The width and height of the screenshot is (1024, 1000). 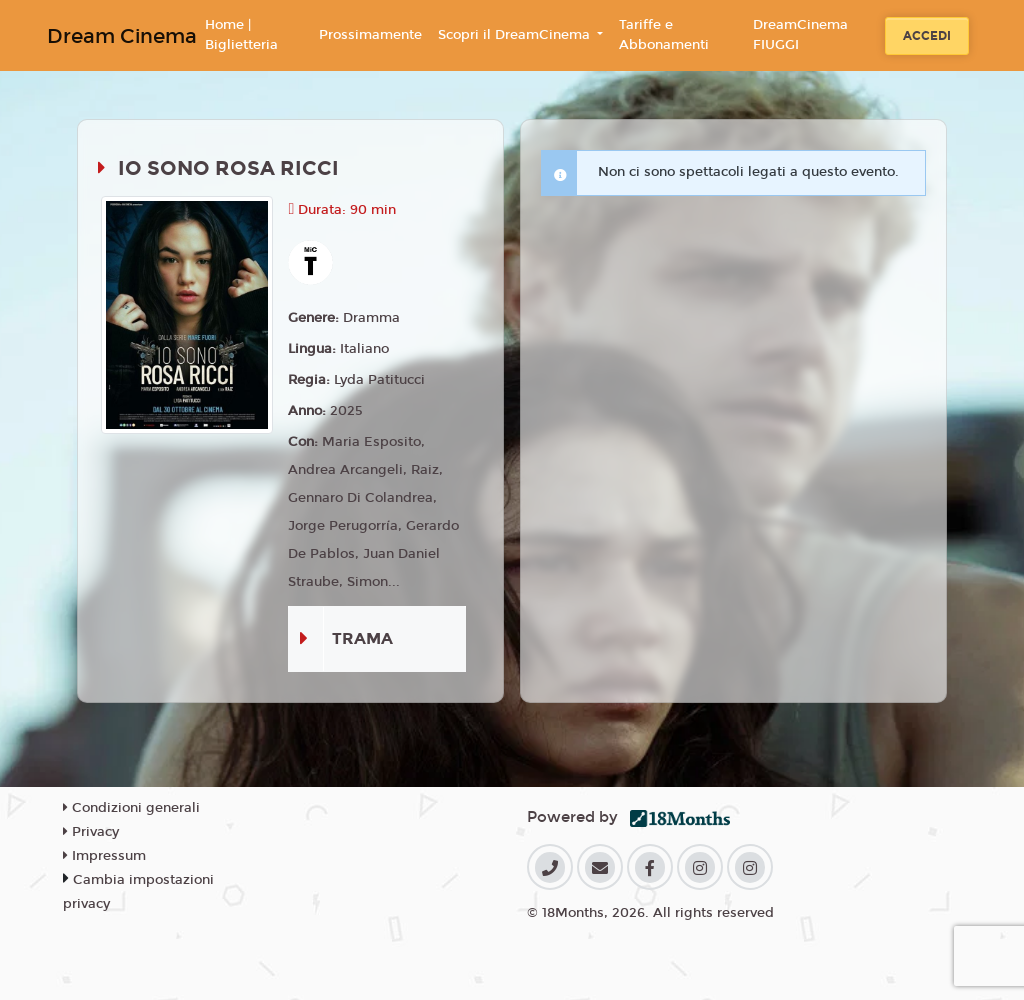 I want to click on DreamCinema FIUGGI, so click(x=800, y=35).